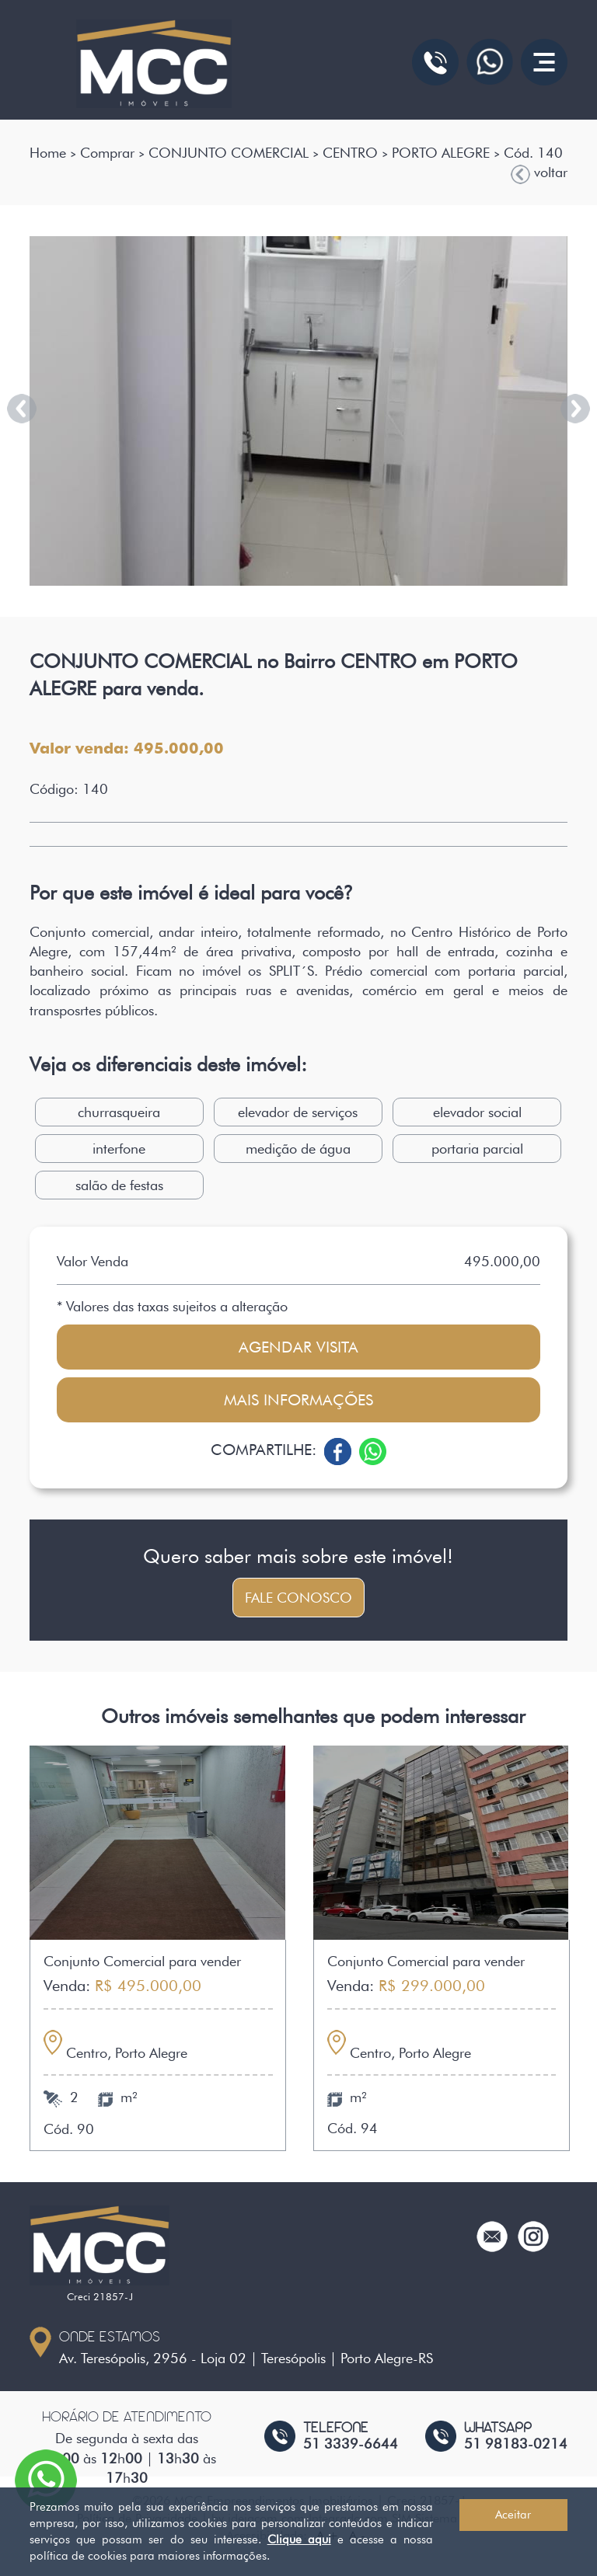 This screenshot has height=2576, width=597. Describe the element at coordinates (299, 2539) in the screenshot. I see `Clique aqui` at that location.